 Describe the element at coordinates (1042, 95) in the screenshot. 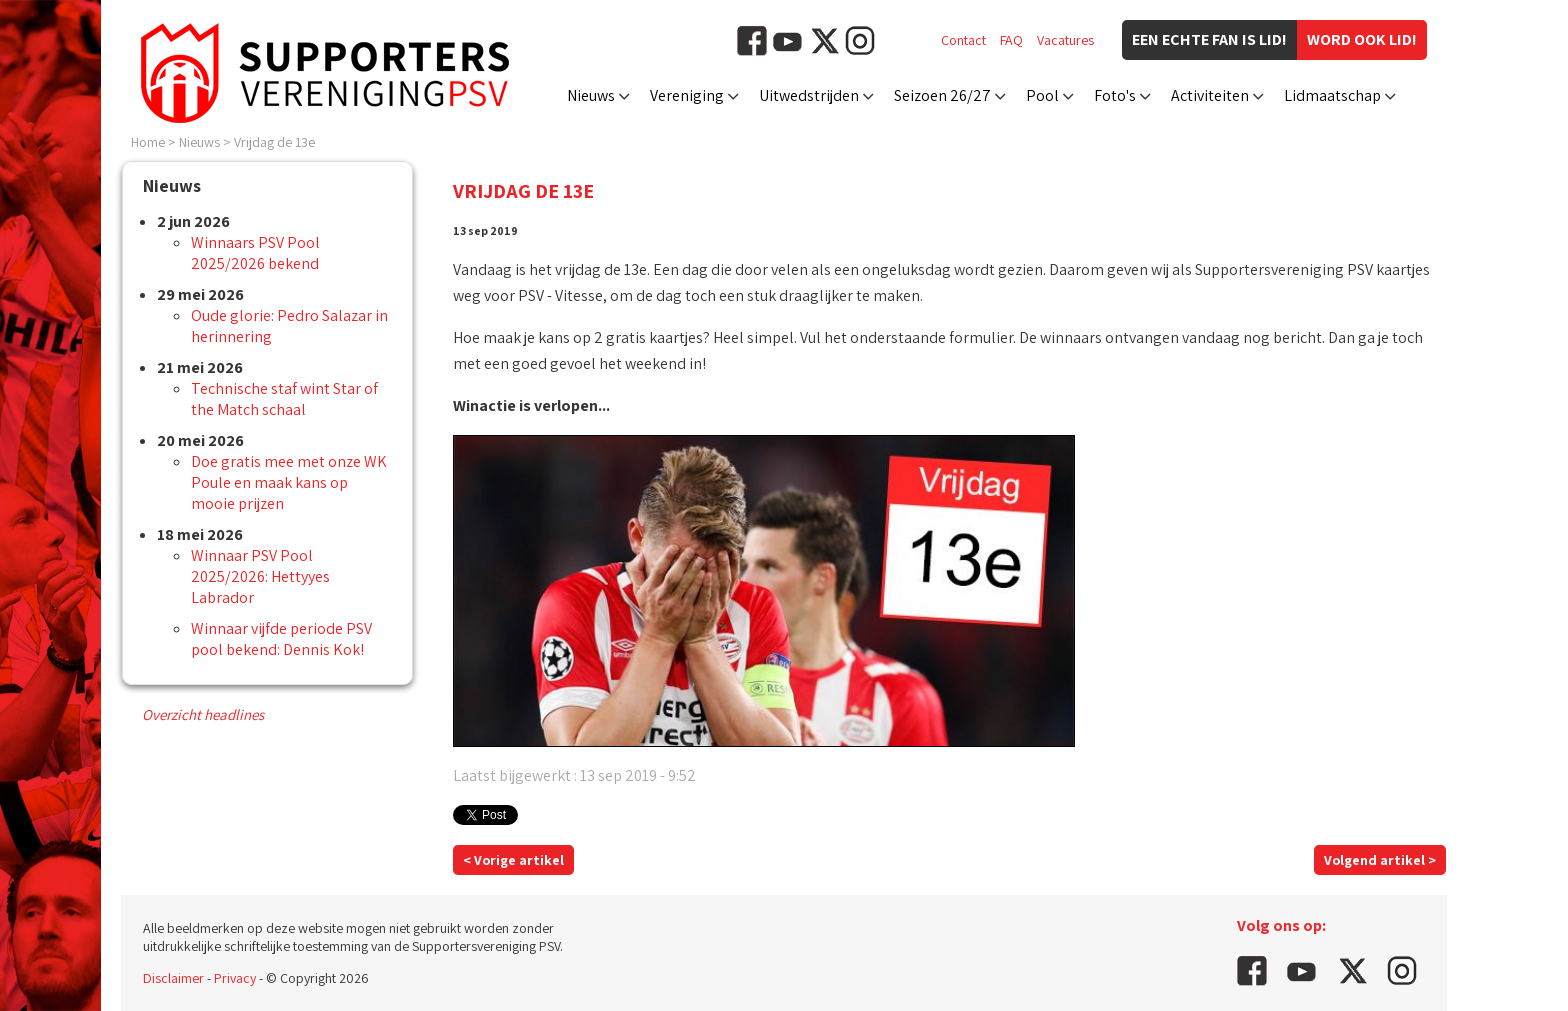

I see `Pool` at that location.